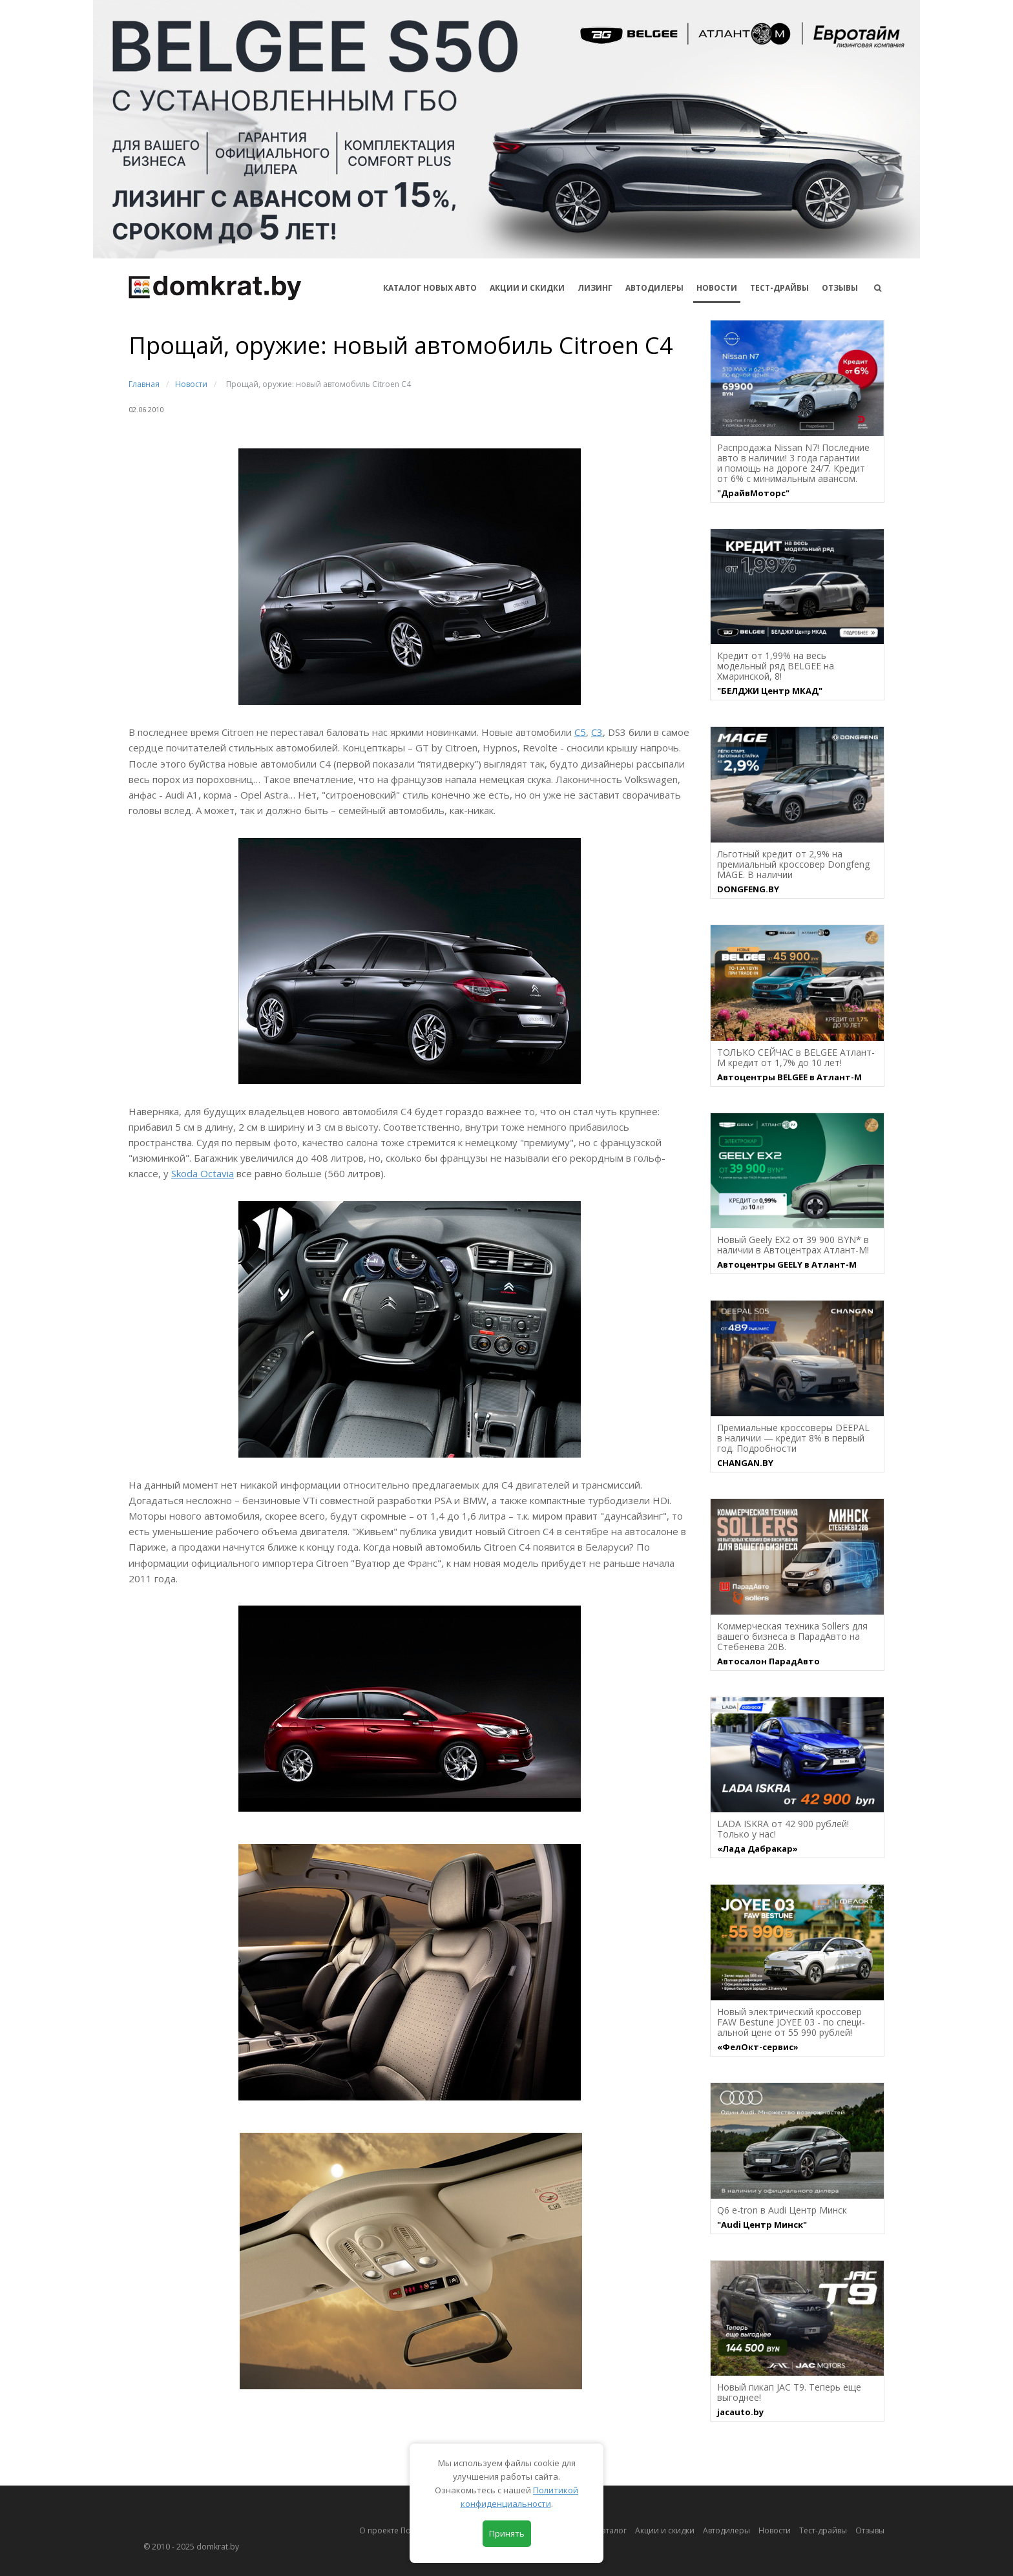 Image resolution: width=1013 pixels, height=2576 pixels. Describe the element at coordinates (580, 732) in the screenshot. I see `С5` at that location.